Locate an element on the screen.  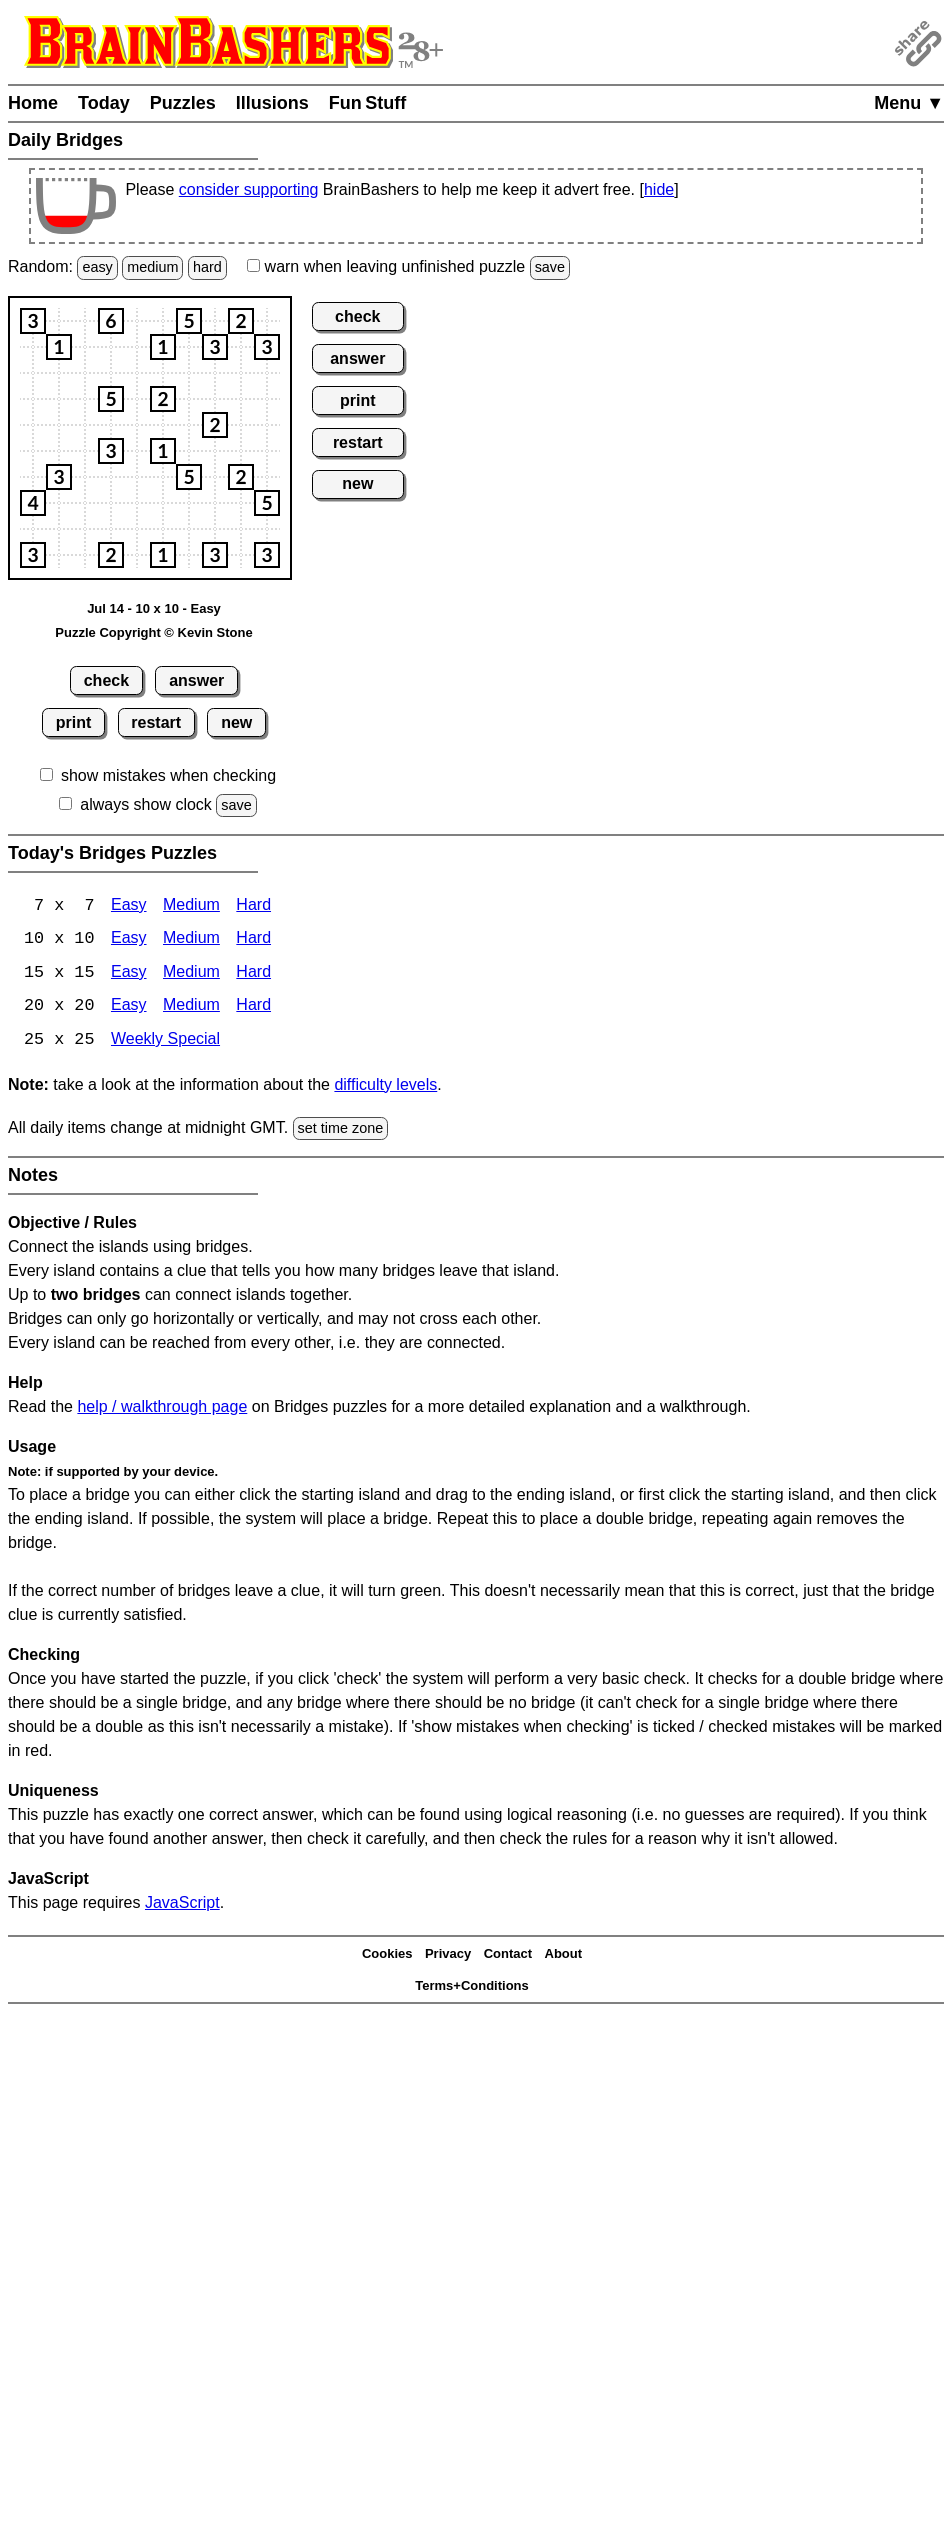
About is located at coordinates (564, 1955).